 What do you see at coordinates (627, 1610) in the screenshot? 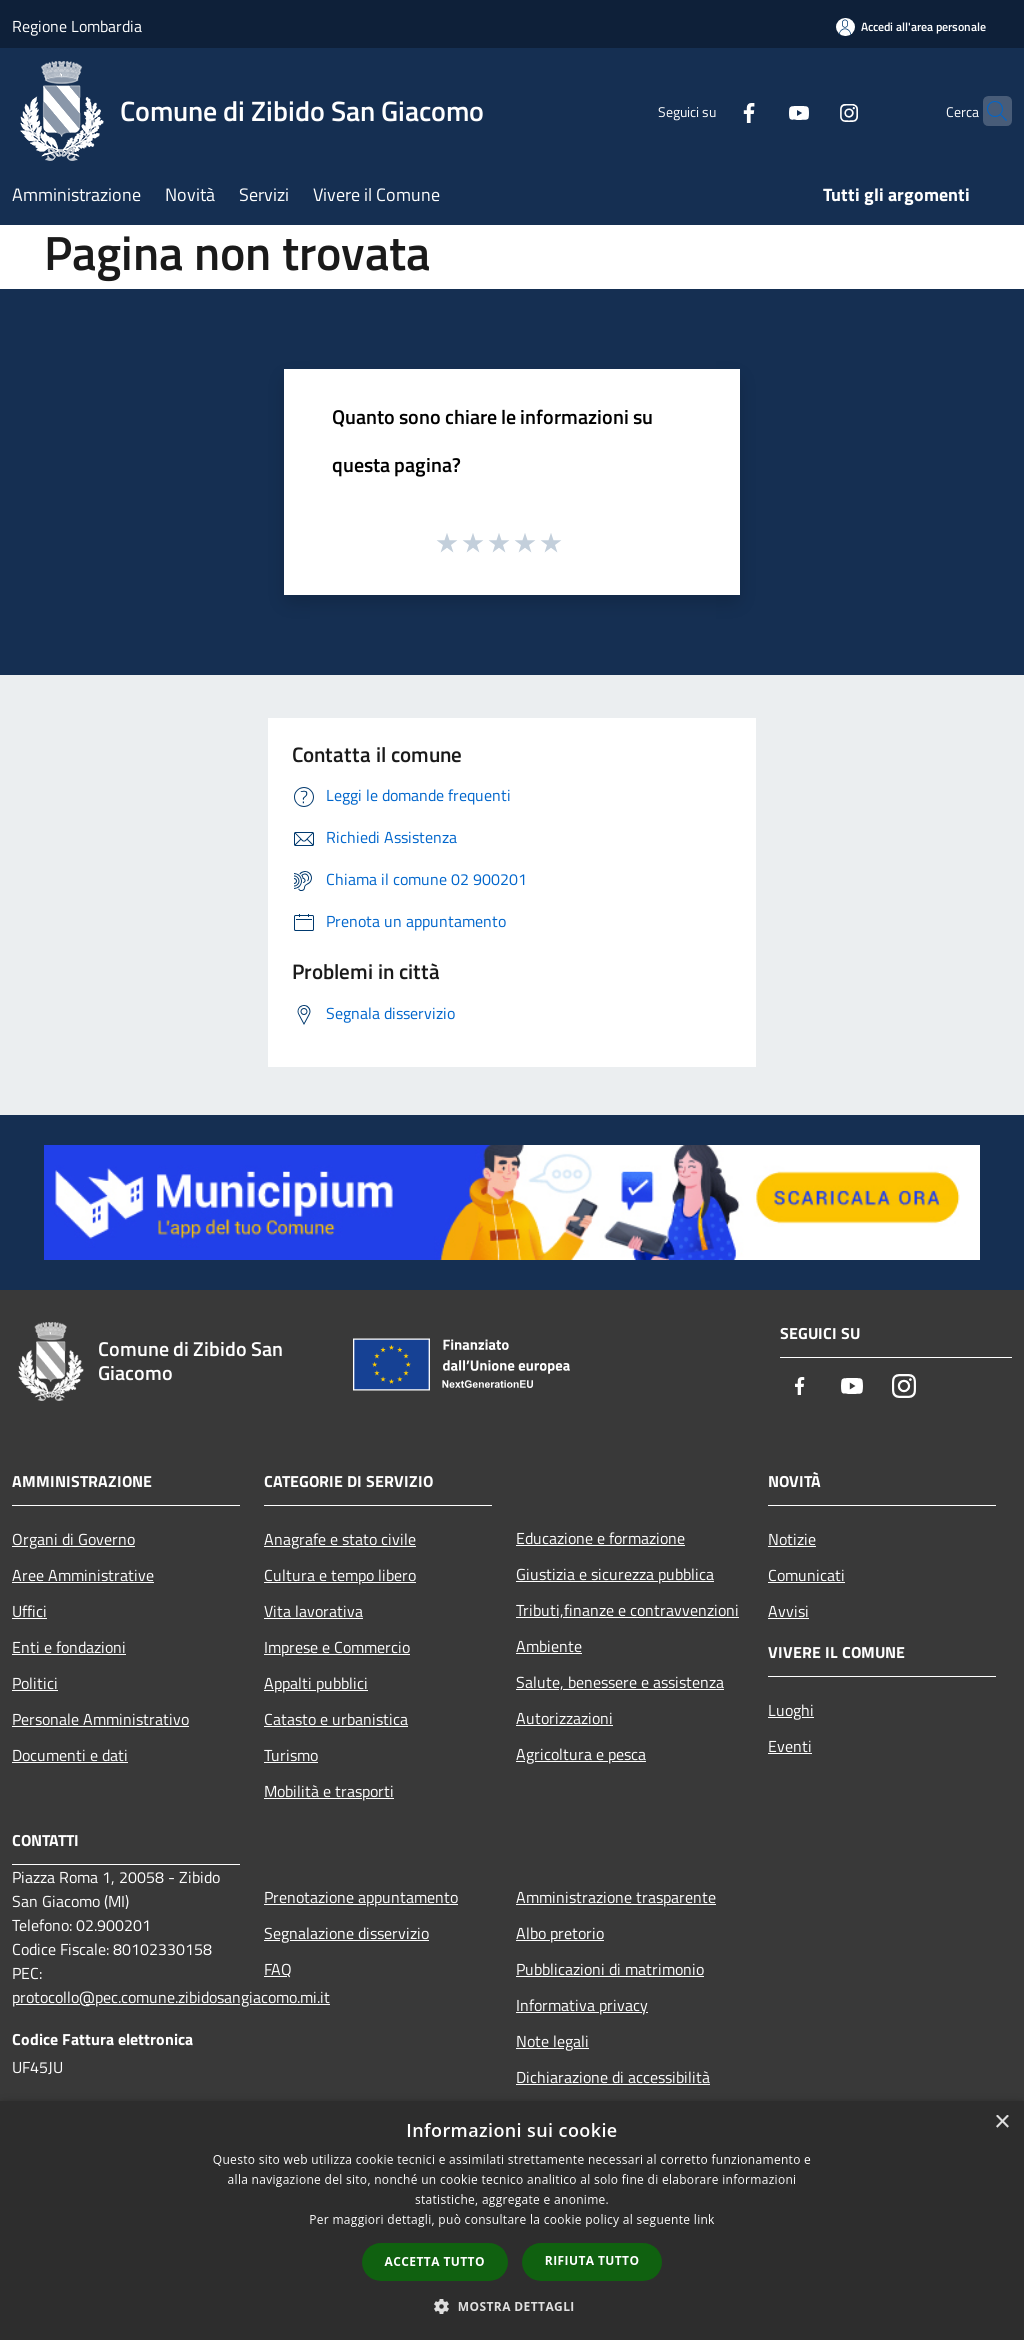
I see `Tributi,finanze e contravvenzioni` at bounding box center [627, 1610].